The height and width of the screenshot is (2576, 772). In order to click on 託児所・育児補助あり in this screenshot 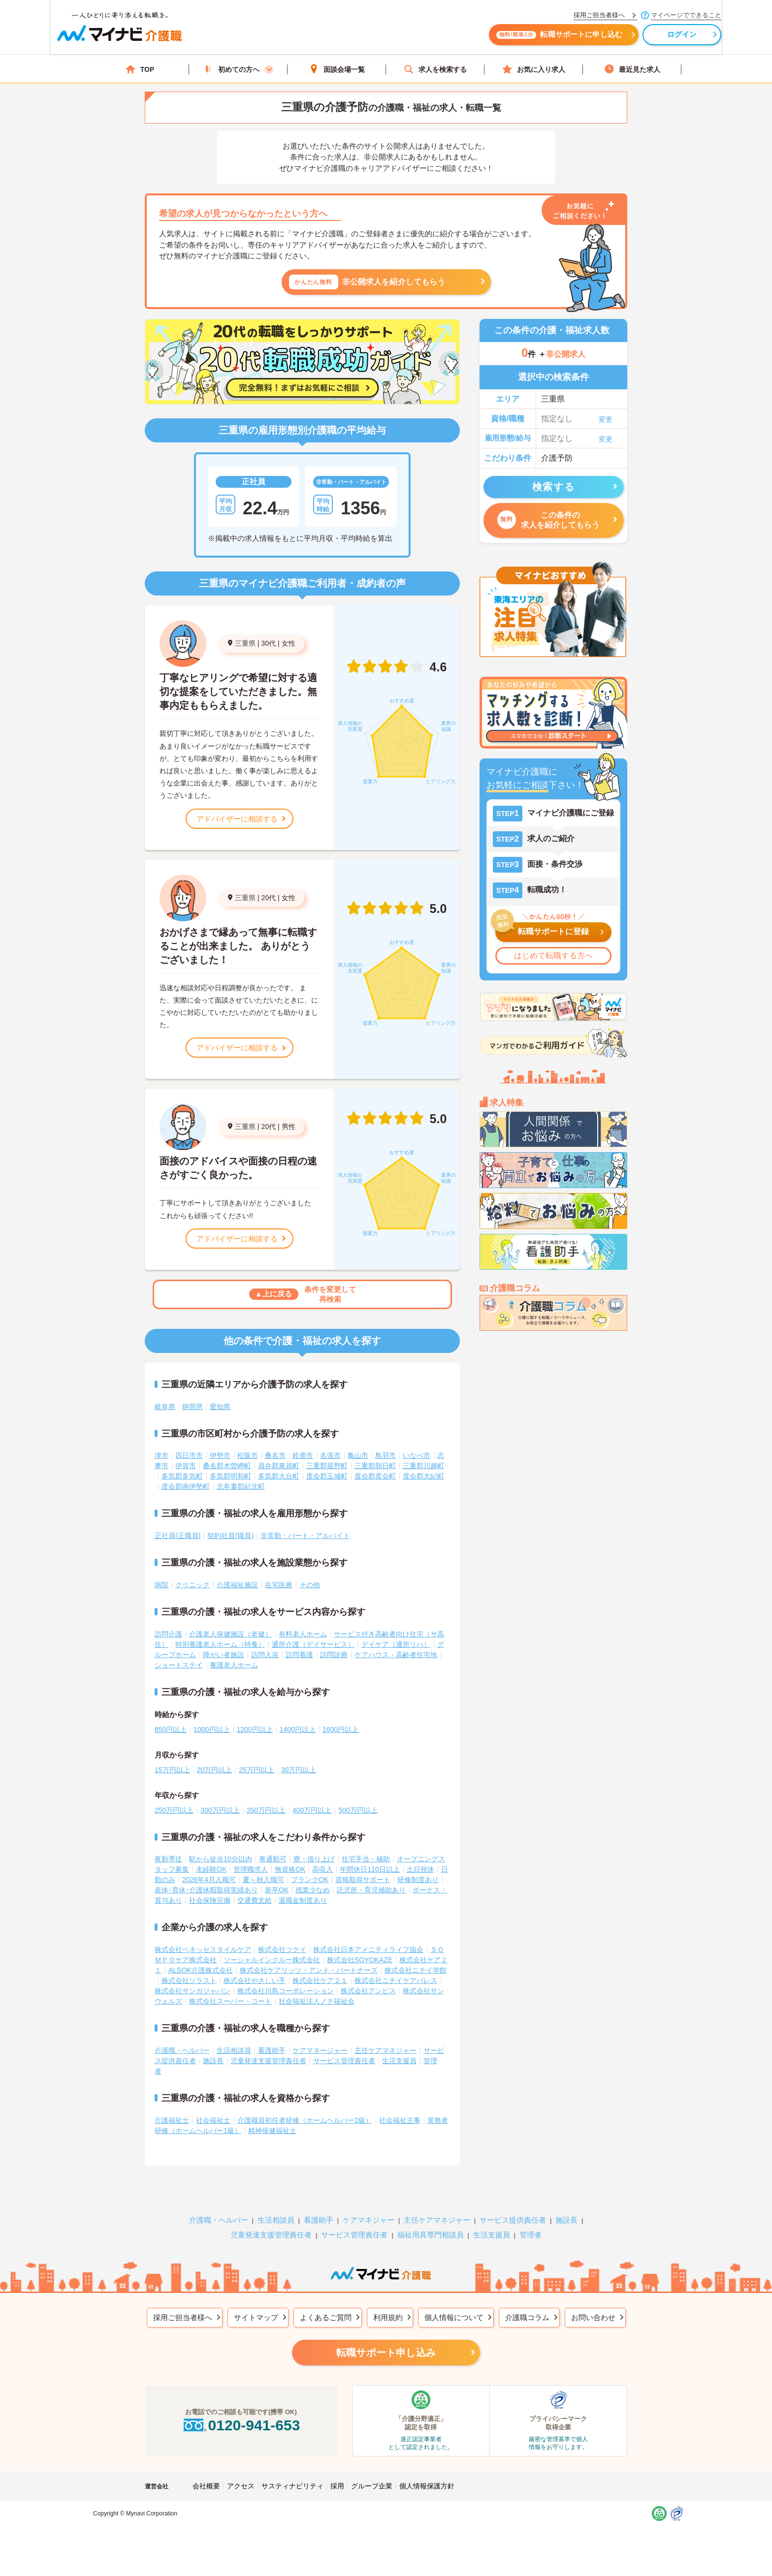, I will do `click(371, 1890)`.